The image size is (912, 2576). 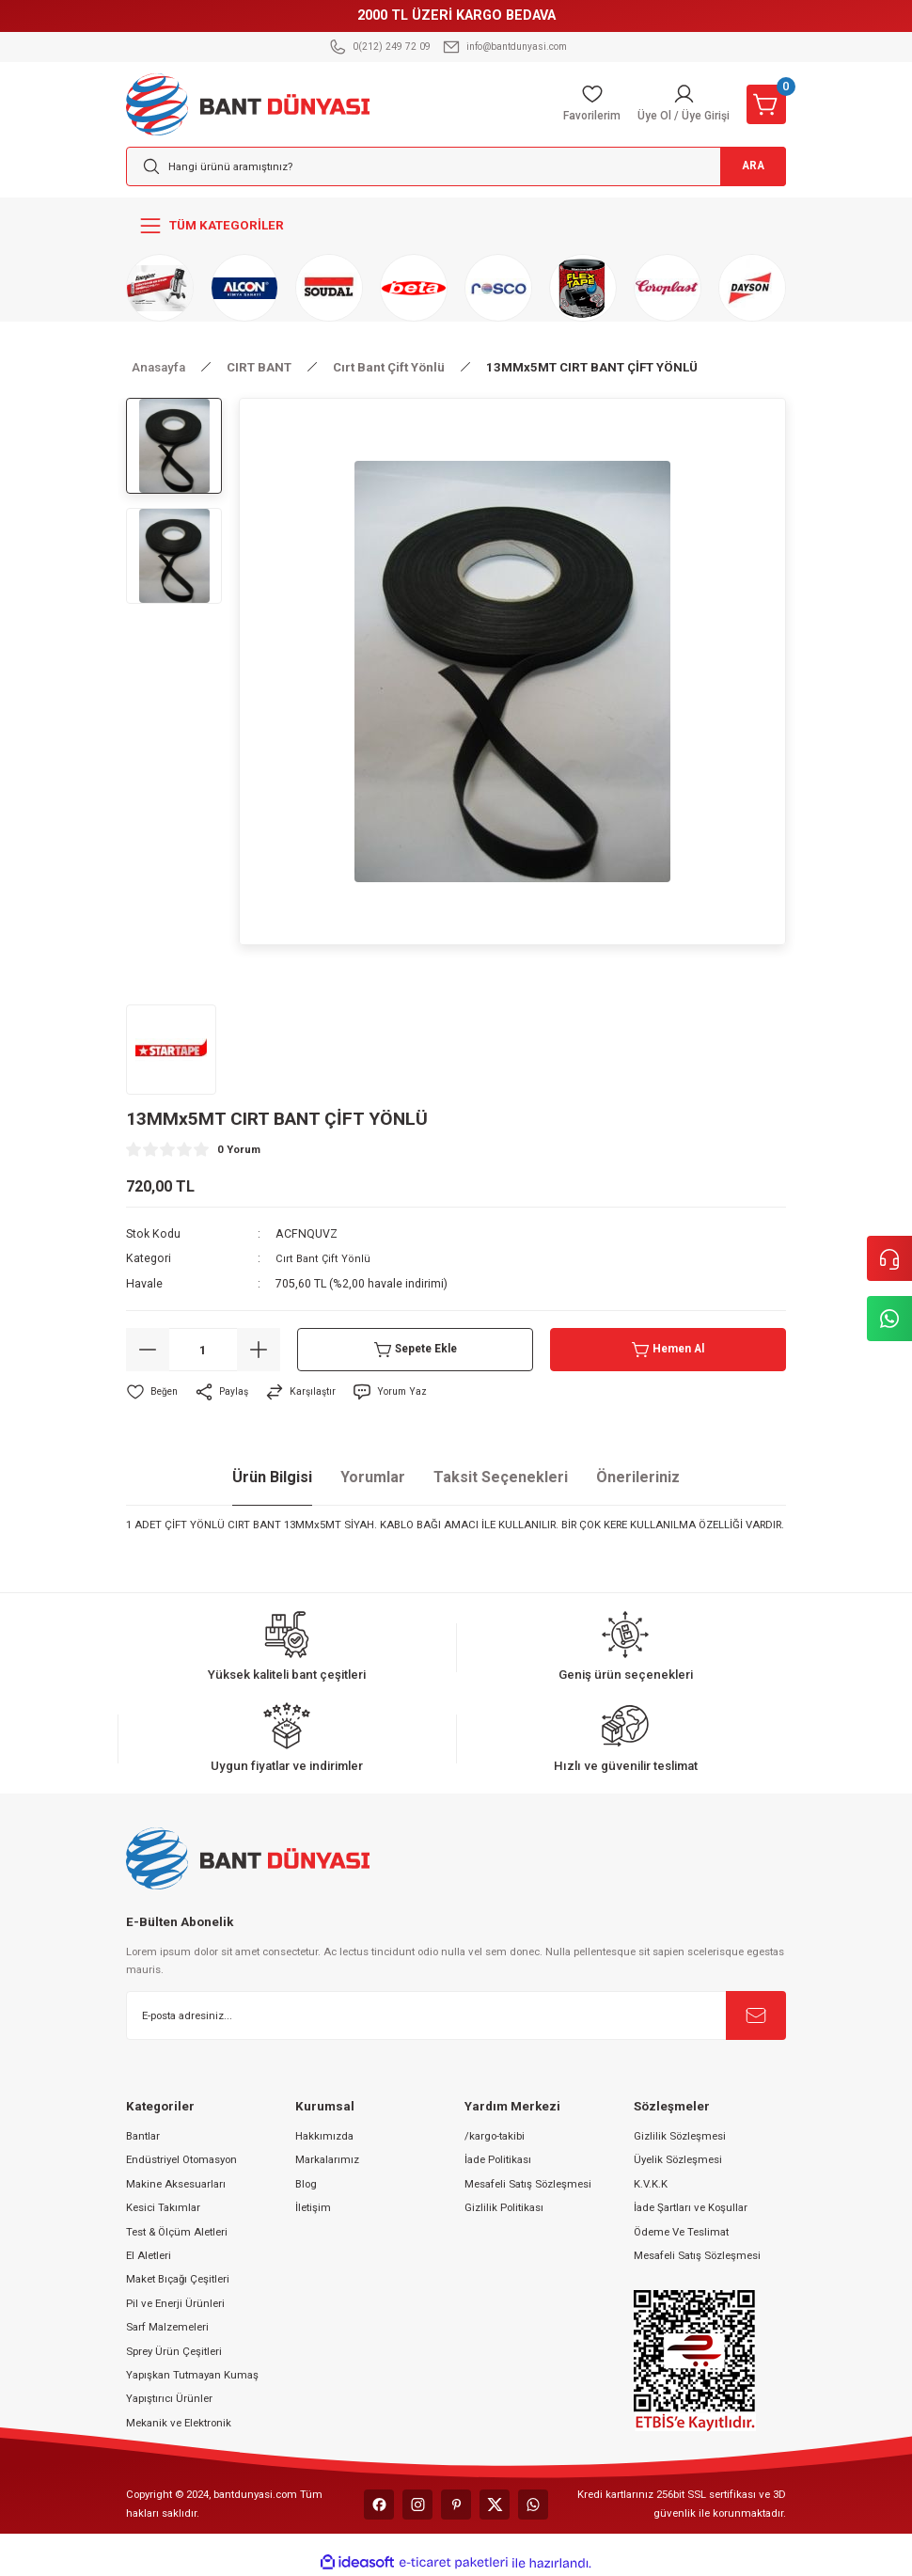 What do you see at coordinates (756, 2015) in the screenshot?
I see `[Submit]` at bounding box center [756, 2015].